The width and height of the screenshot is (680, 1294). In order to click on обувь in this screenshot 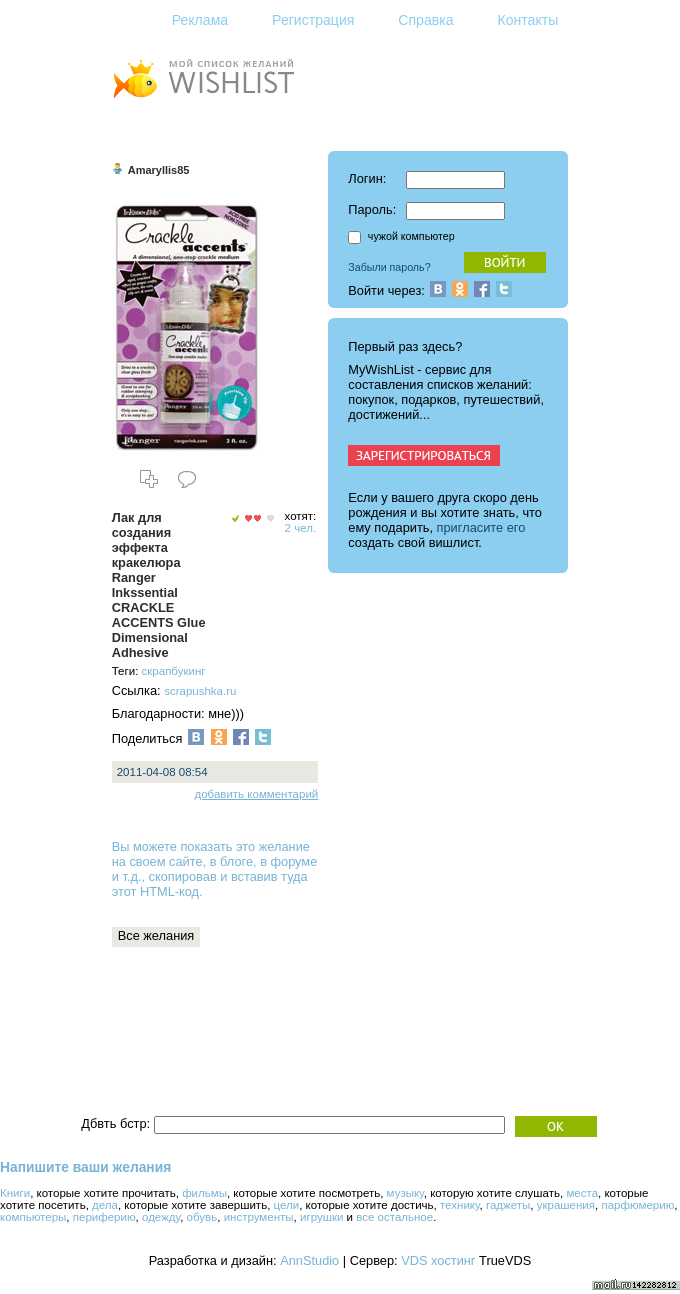, I will do `click(202, 1217)`.